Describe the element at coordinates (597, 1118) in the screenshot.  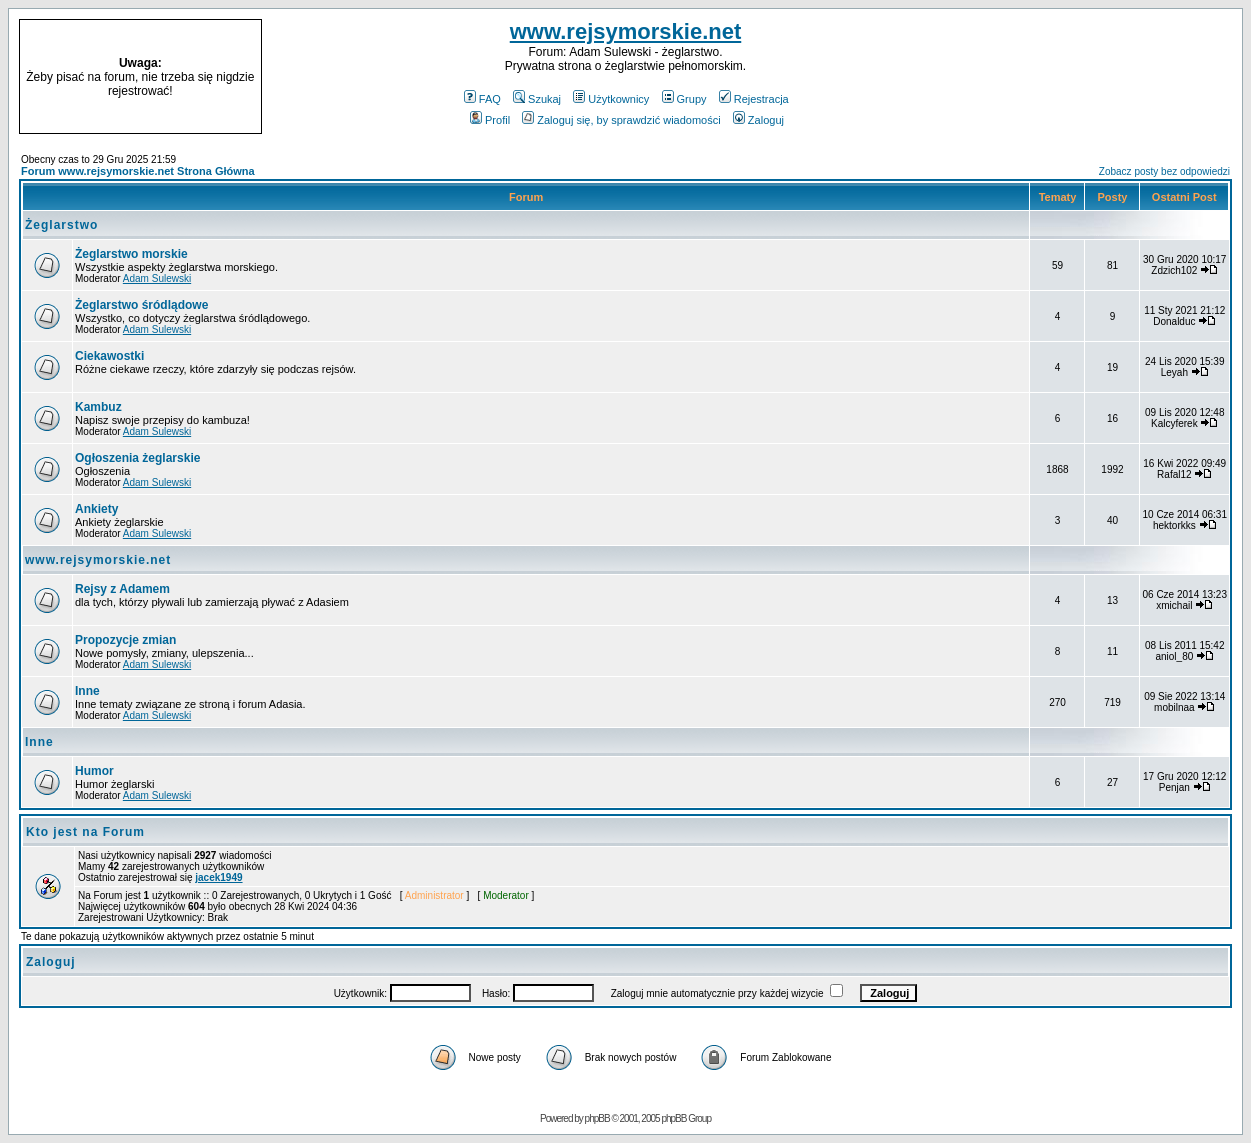
I see `phpBB` at that location.